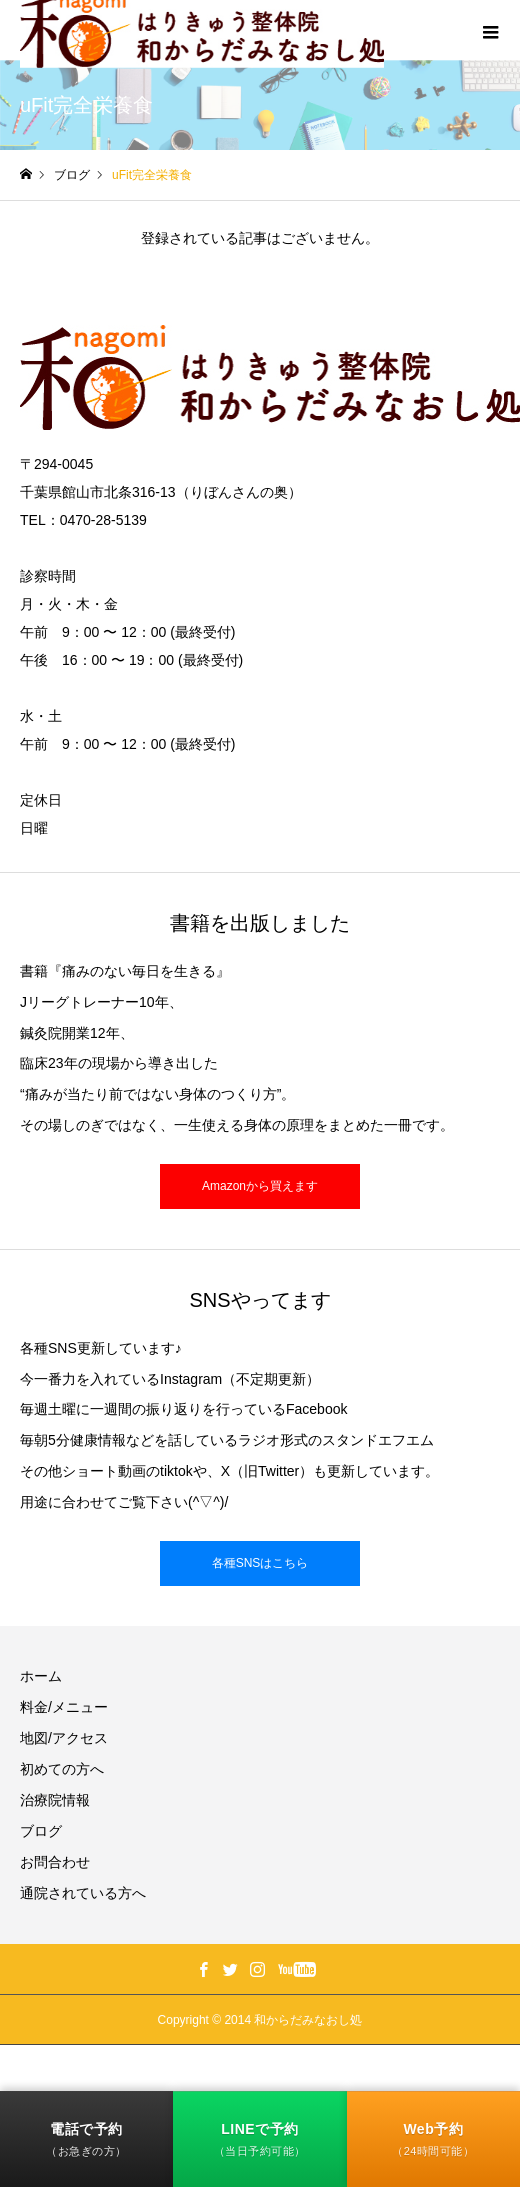  Describe the element at coordinates (41, 1676) in the screenshot. I see `ホーム` at that location.